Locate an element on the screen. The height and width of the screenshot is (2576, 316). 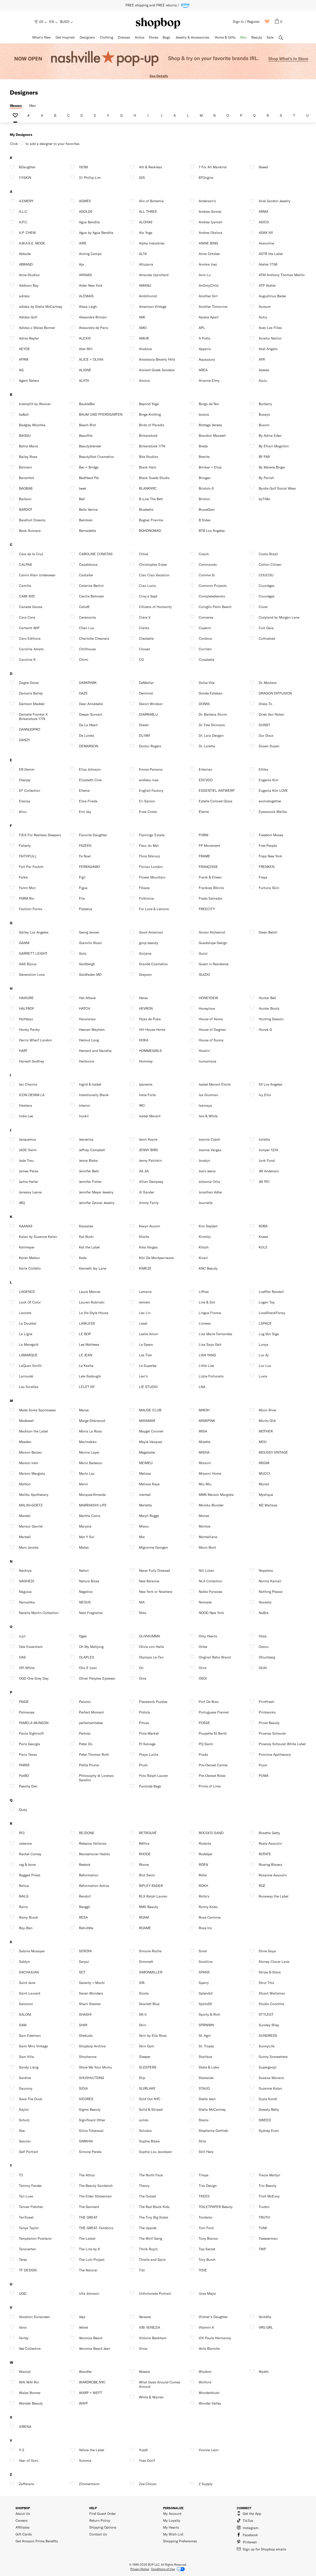
Burberry is located at coordinates (265, 404).